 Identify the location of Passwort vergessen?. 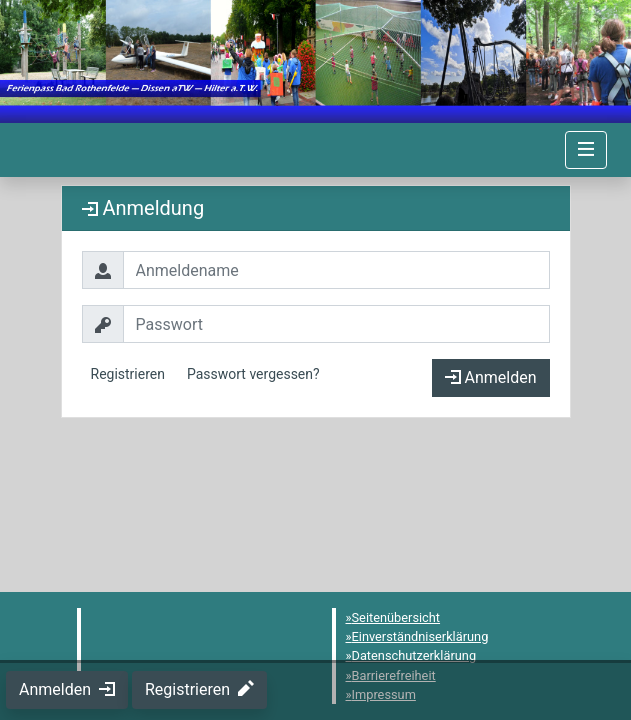
(253, 374).